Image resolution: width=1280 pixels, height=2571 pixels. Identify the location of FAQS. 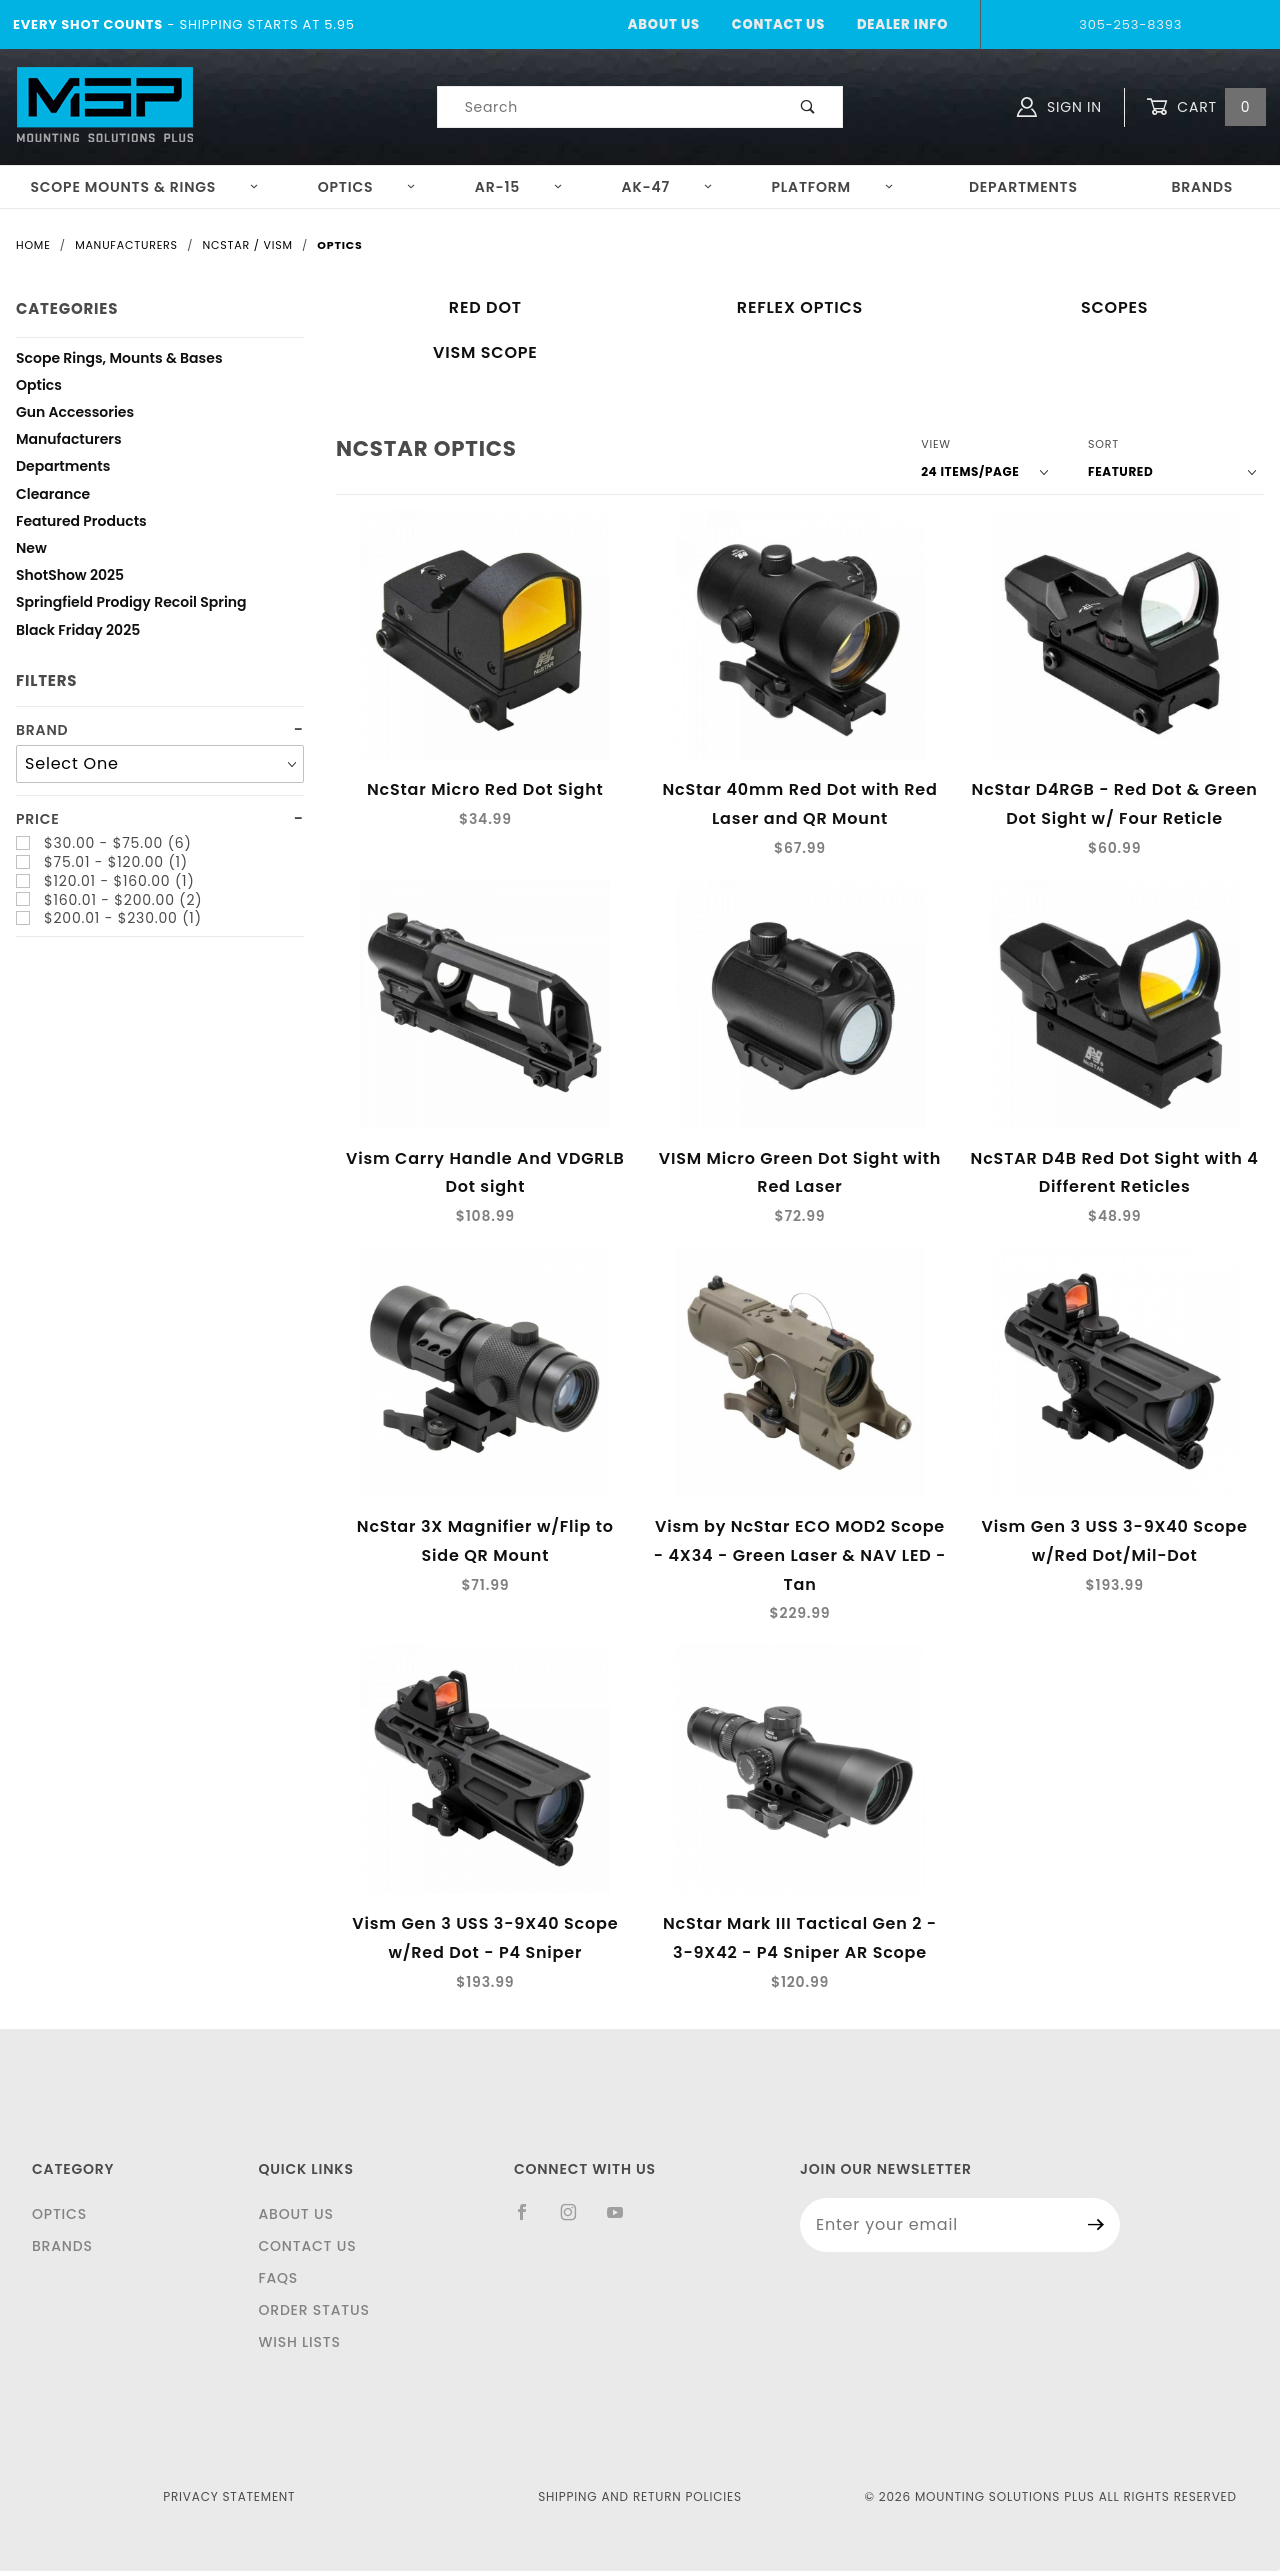
(278, 2278).